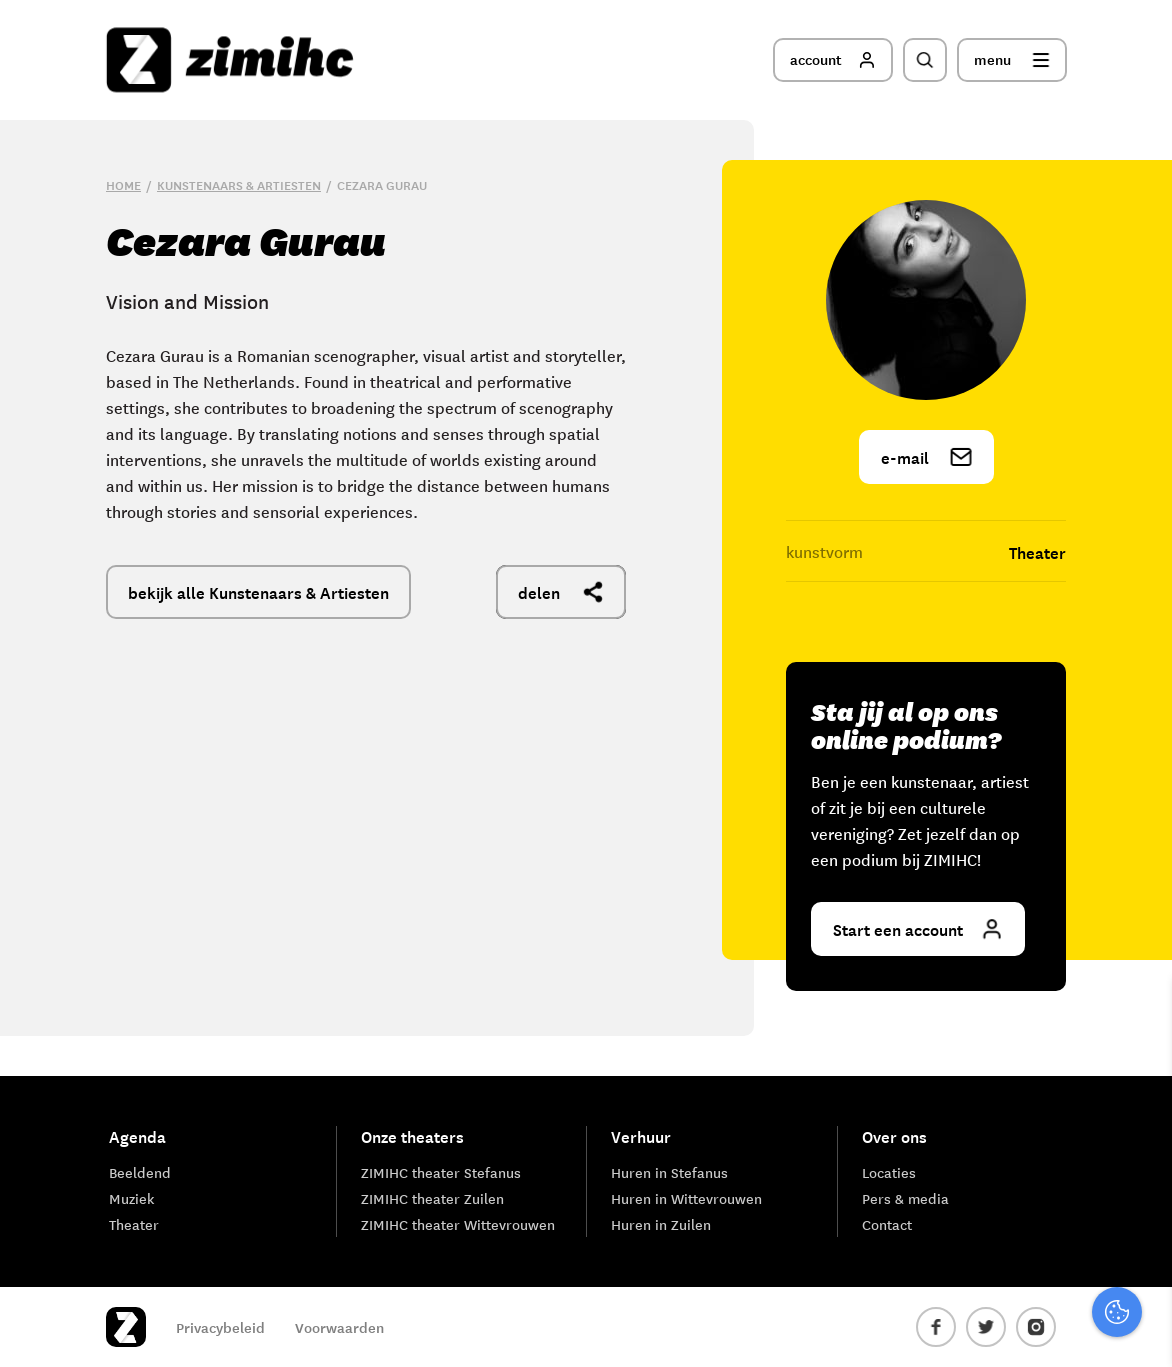 The height and width of the screenshot is (1367, 1172). I want to click on privacy statement, so click(1073, 1071).